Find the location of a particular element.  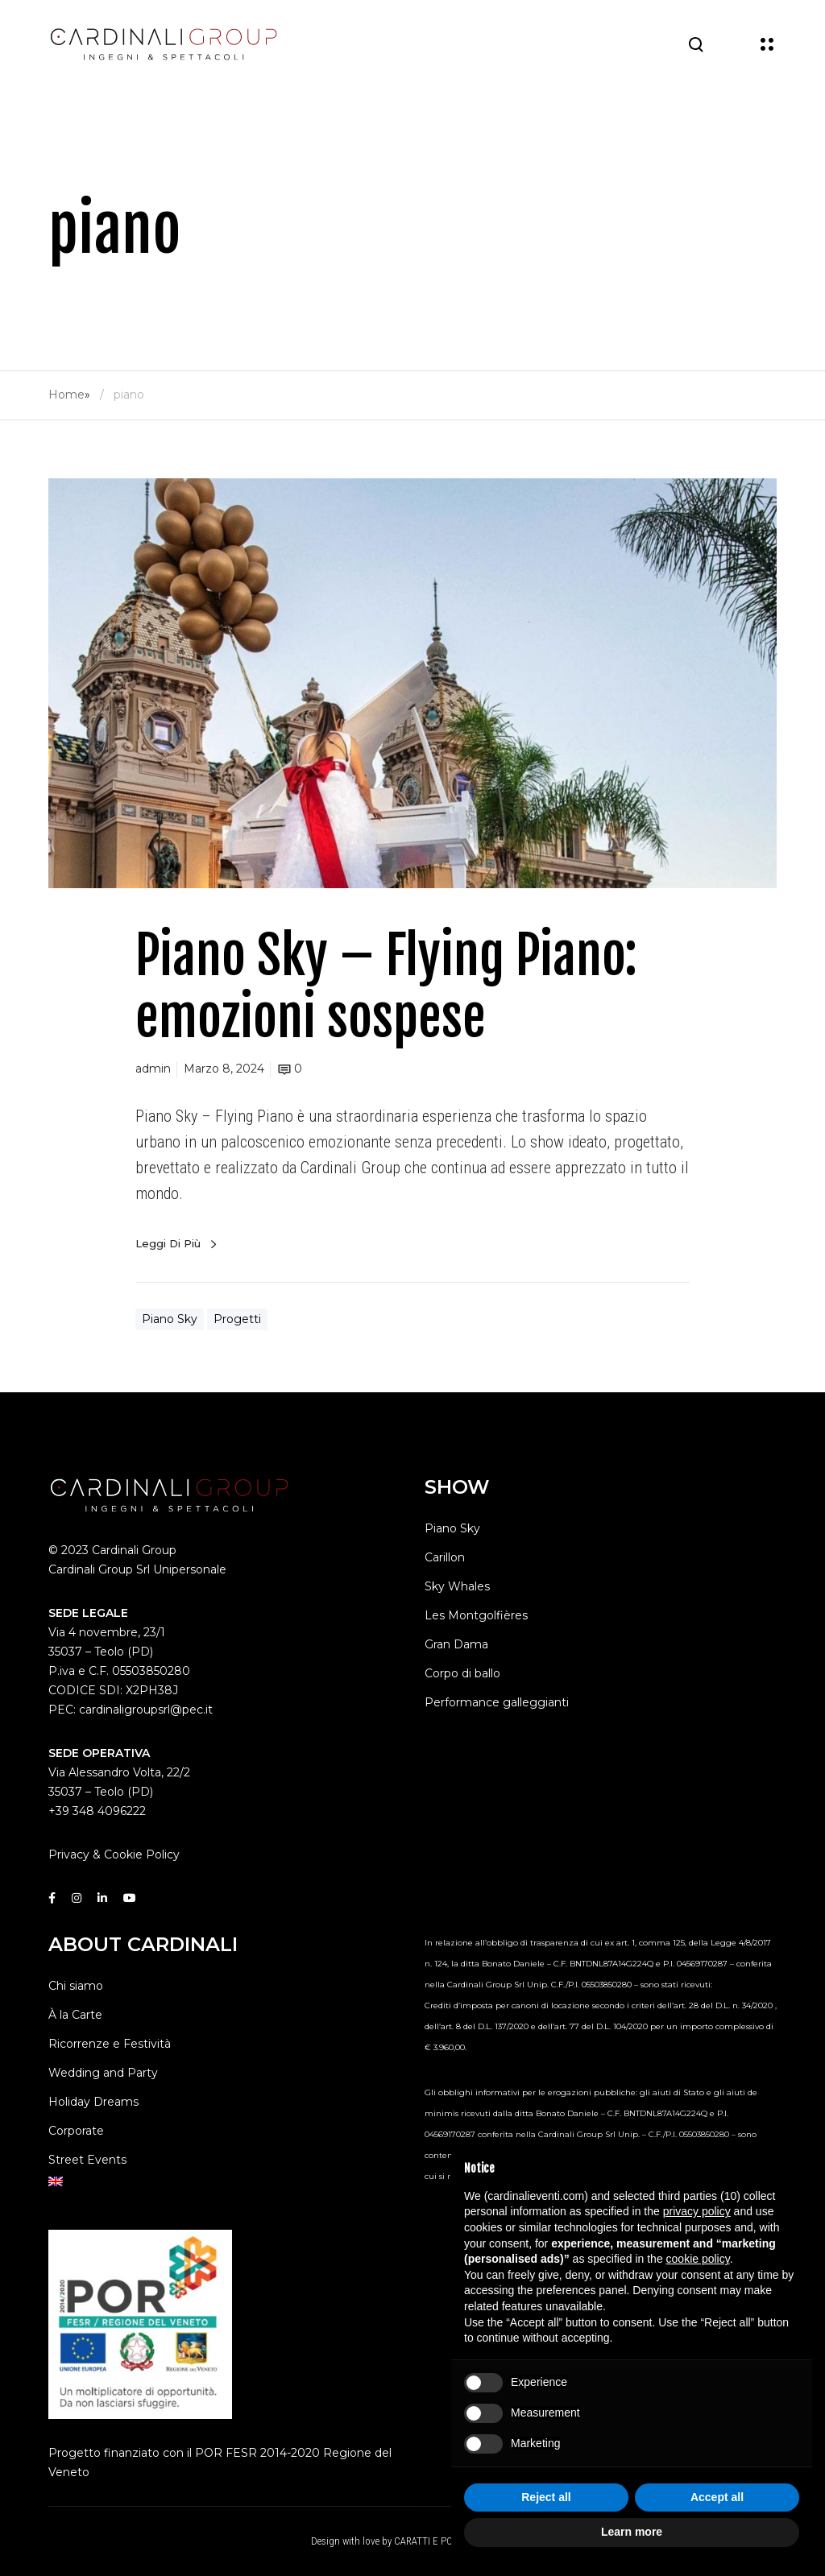

Progetti is located at coordinates (237, 1319).